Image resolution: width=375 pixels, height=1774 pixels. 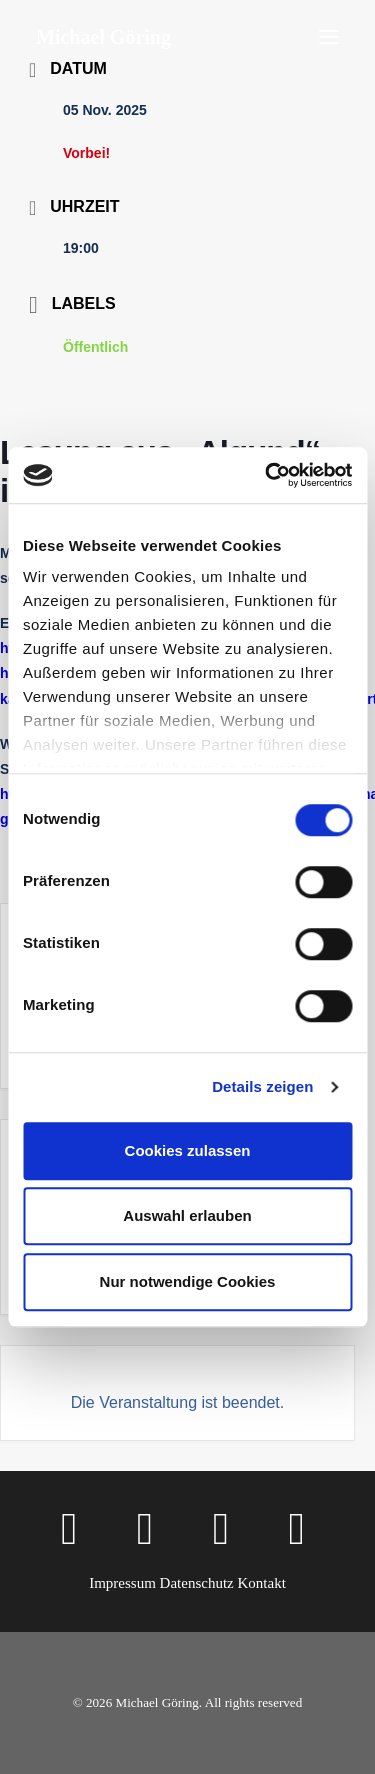 What do you see at coordinates (262, 1086) in the screenshot?
I see `Details zeigen` at bounding box center [262, 1086].